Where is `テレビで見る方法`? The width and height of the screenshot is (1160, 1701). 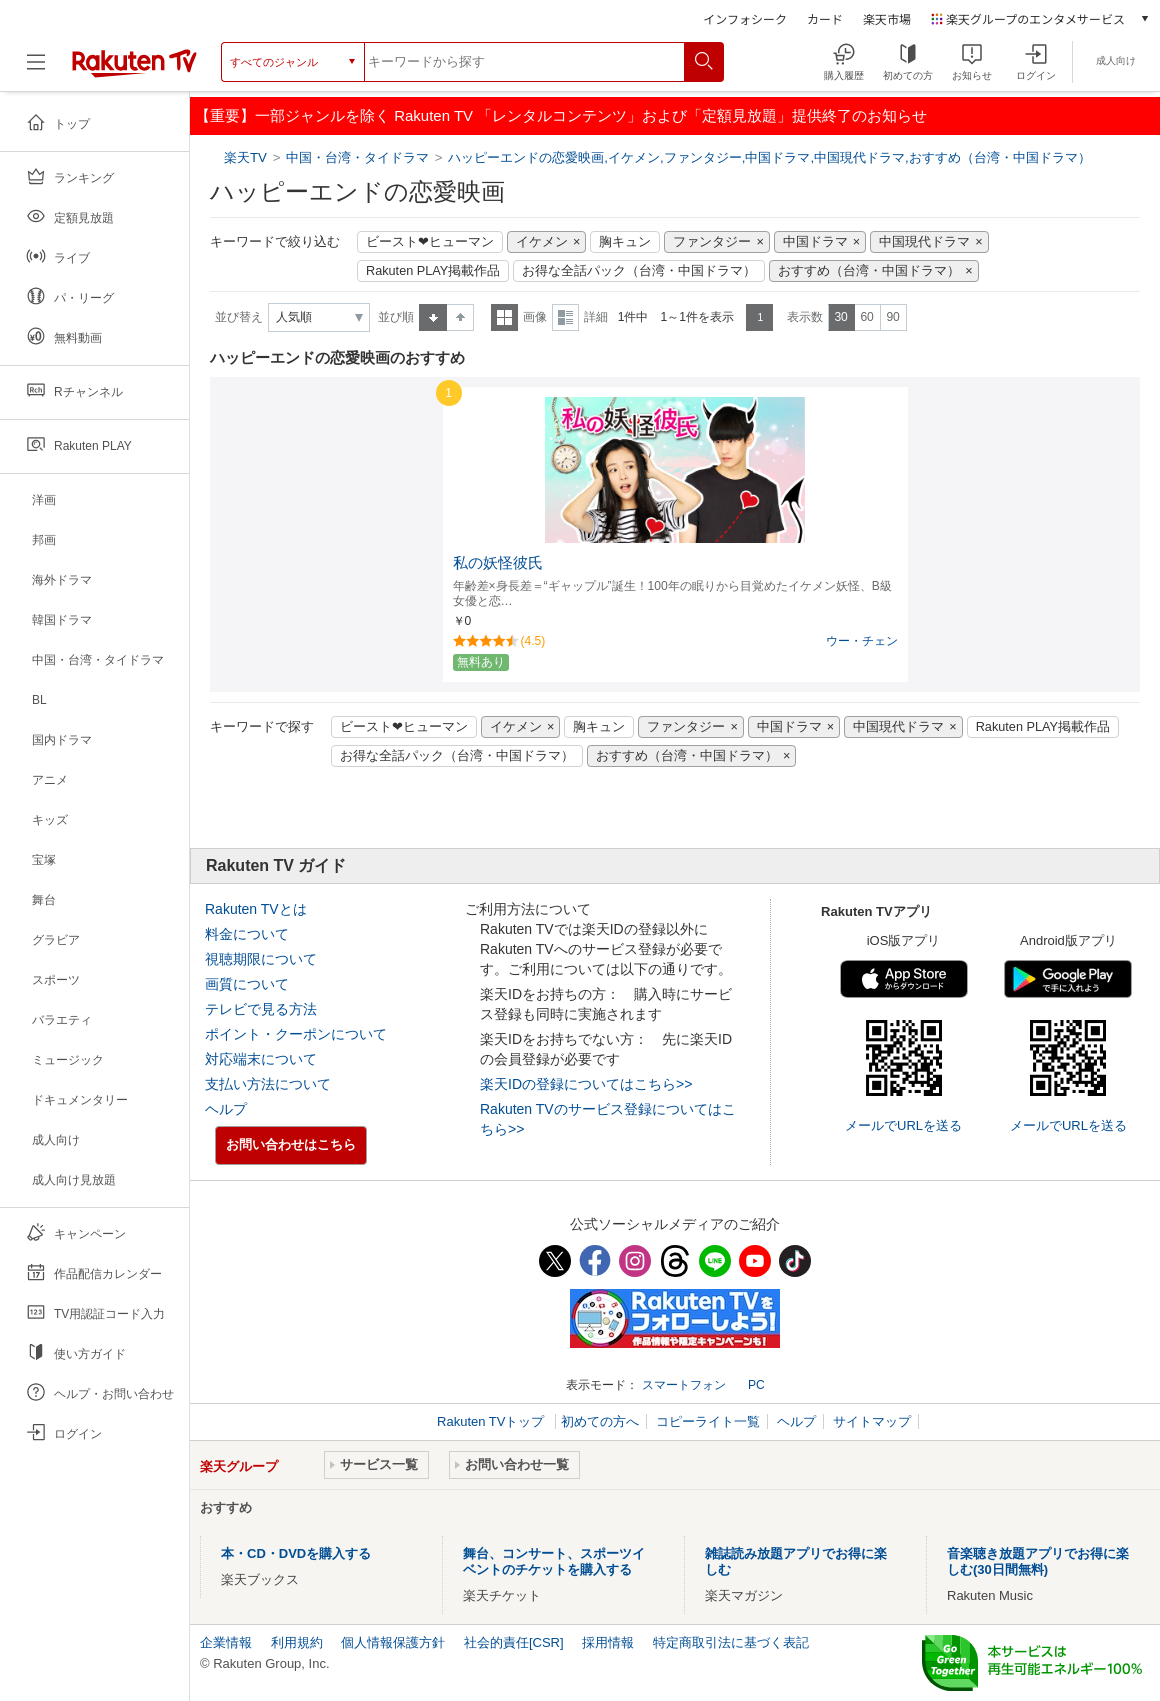
テレビで見る方法 is located at coordinates (261, 1009).